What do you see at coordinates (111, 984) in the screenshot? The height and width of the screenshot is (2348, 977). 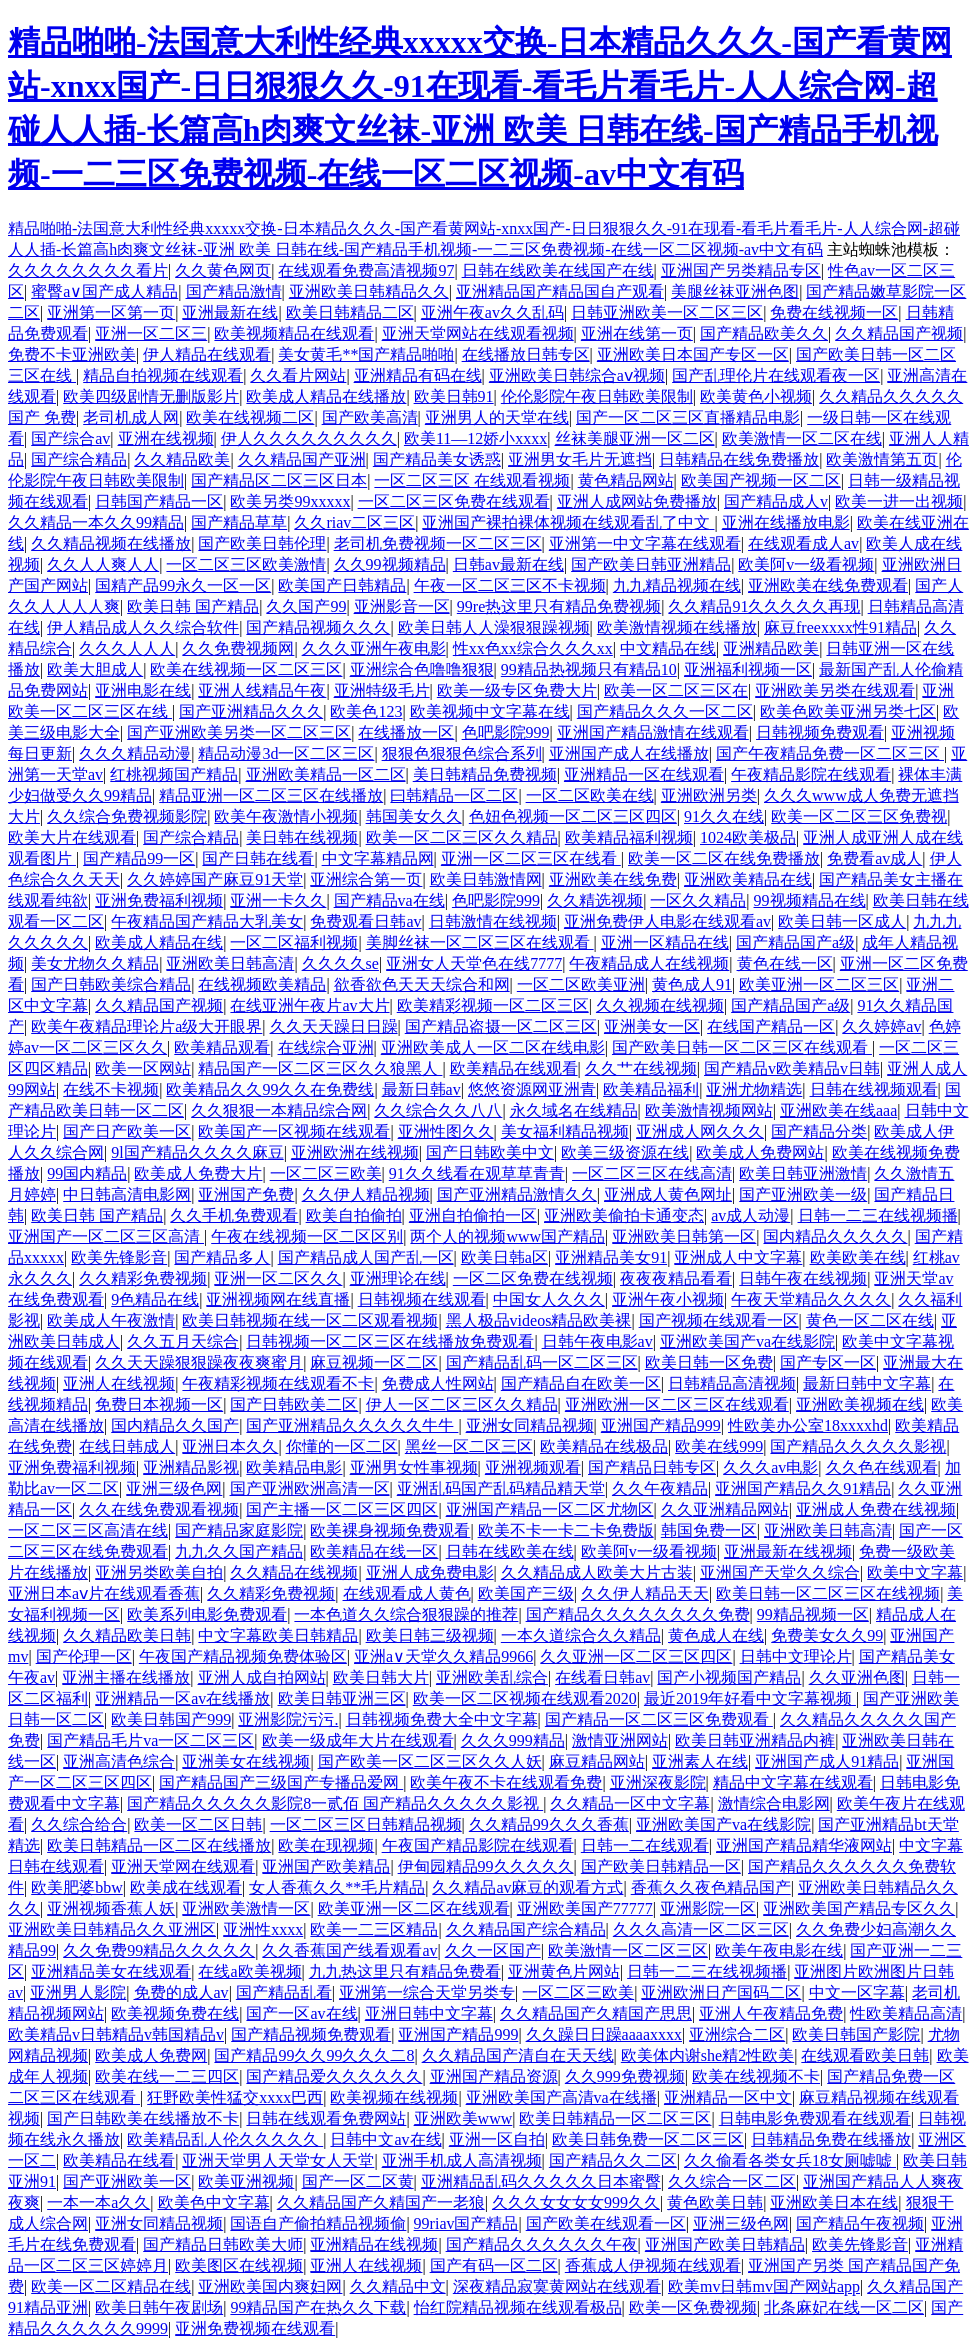 I see `国产日韩欧美综合精品` at bounding box center [111, 984].